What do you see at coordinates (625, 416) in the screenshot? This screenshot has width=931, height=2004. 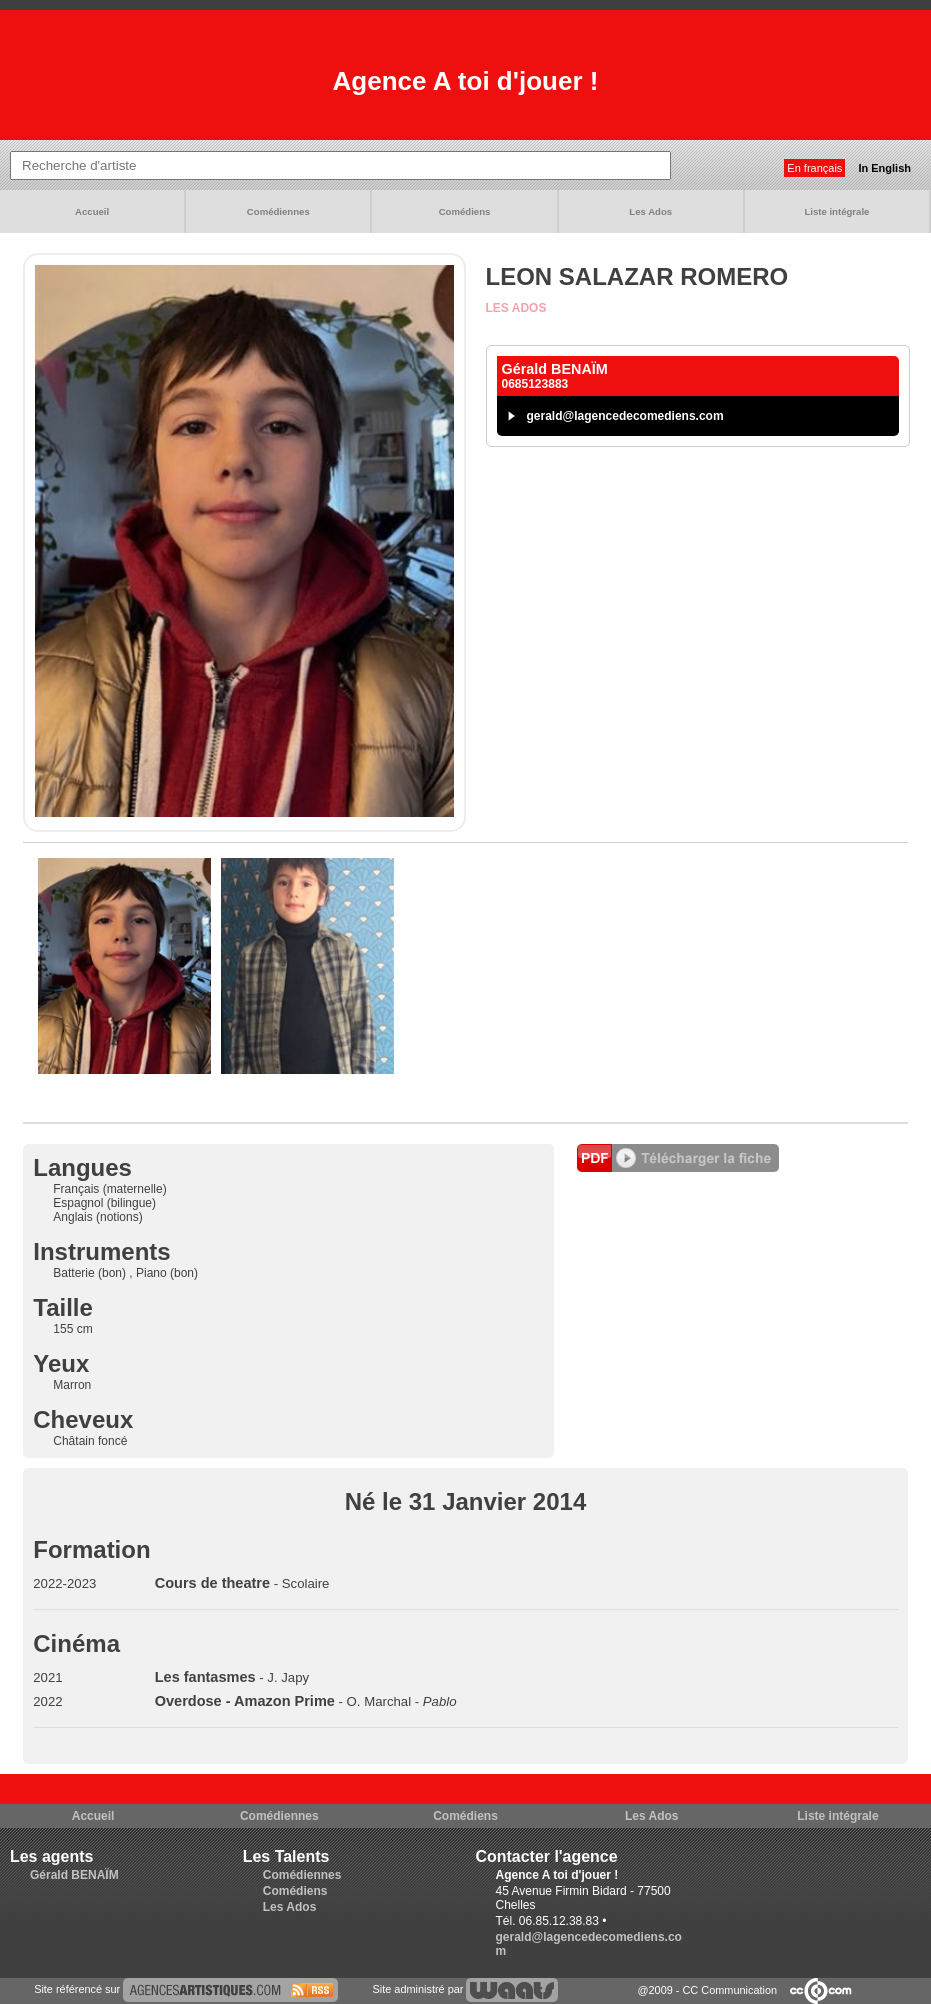 I see `gerald@lagencedecomediens.com` at bounding box center [625, 416].